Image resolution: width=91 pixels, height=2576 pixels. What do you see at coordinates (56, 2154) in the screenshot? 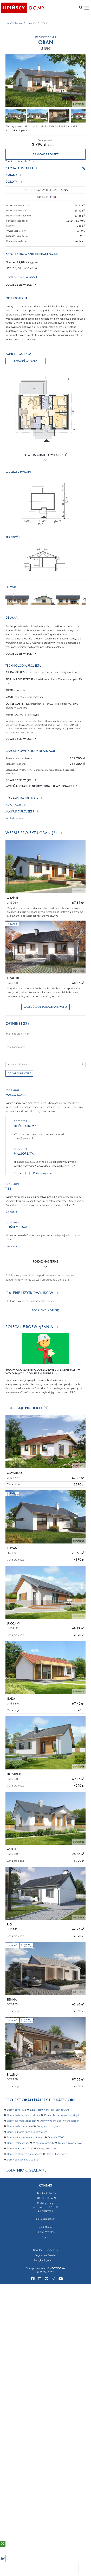
I see `Domy z kominkiem` at bounding box center [56, 2154].